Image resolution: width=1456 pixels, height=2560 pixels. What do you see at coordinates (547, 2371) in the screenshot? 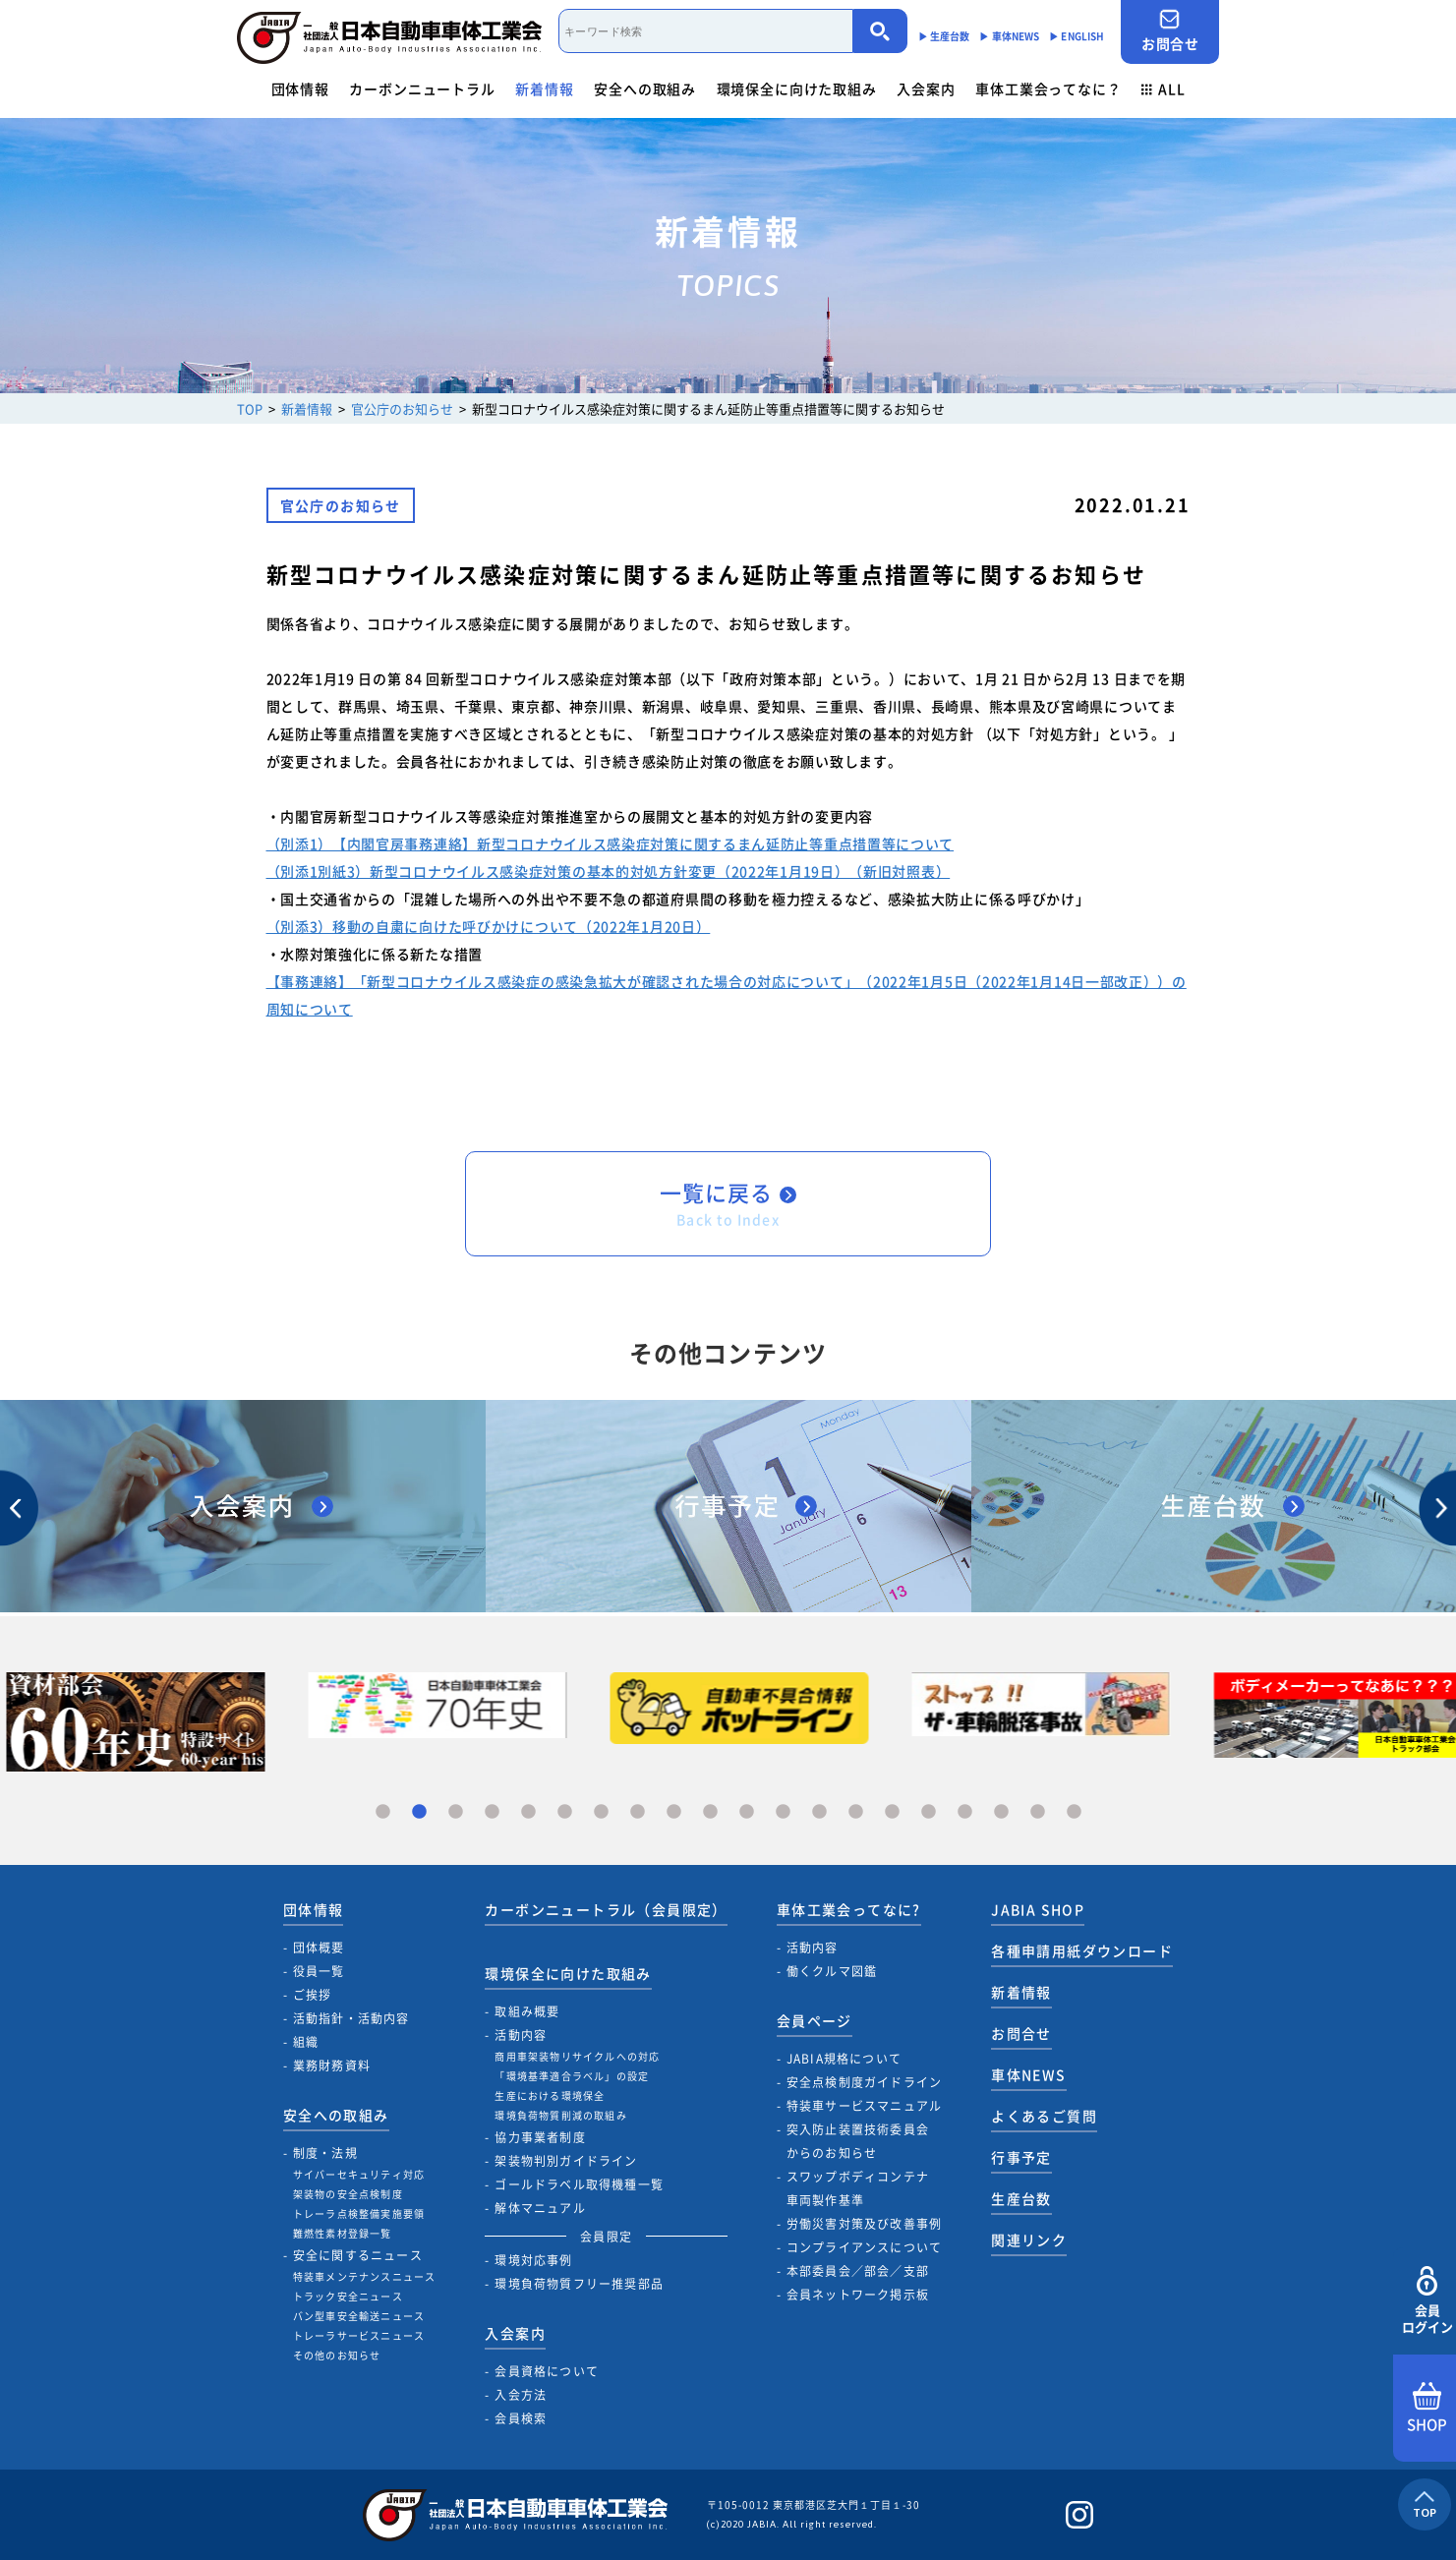
I see `会員資格について` at bounding box center [547, 2371].